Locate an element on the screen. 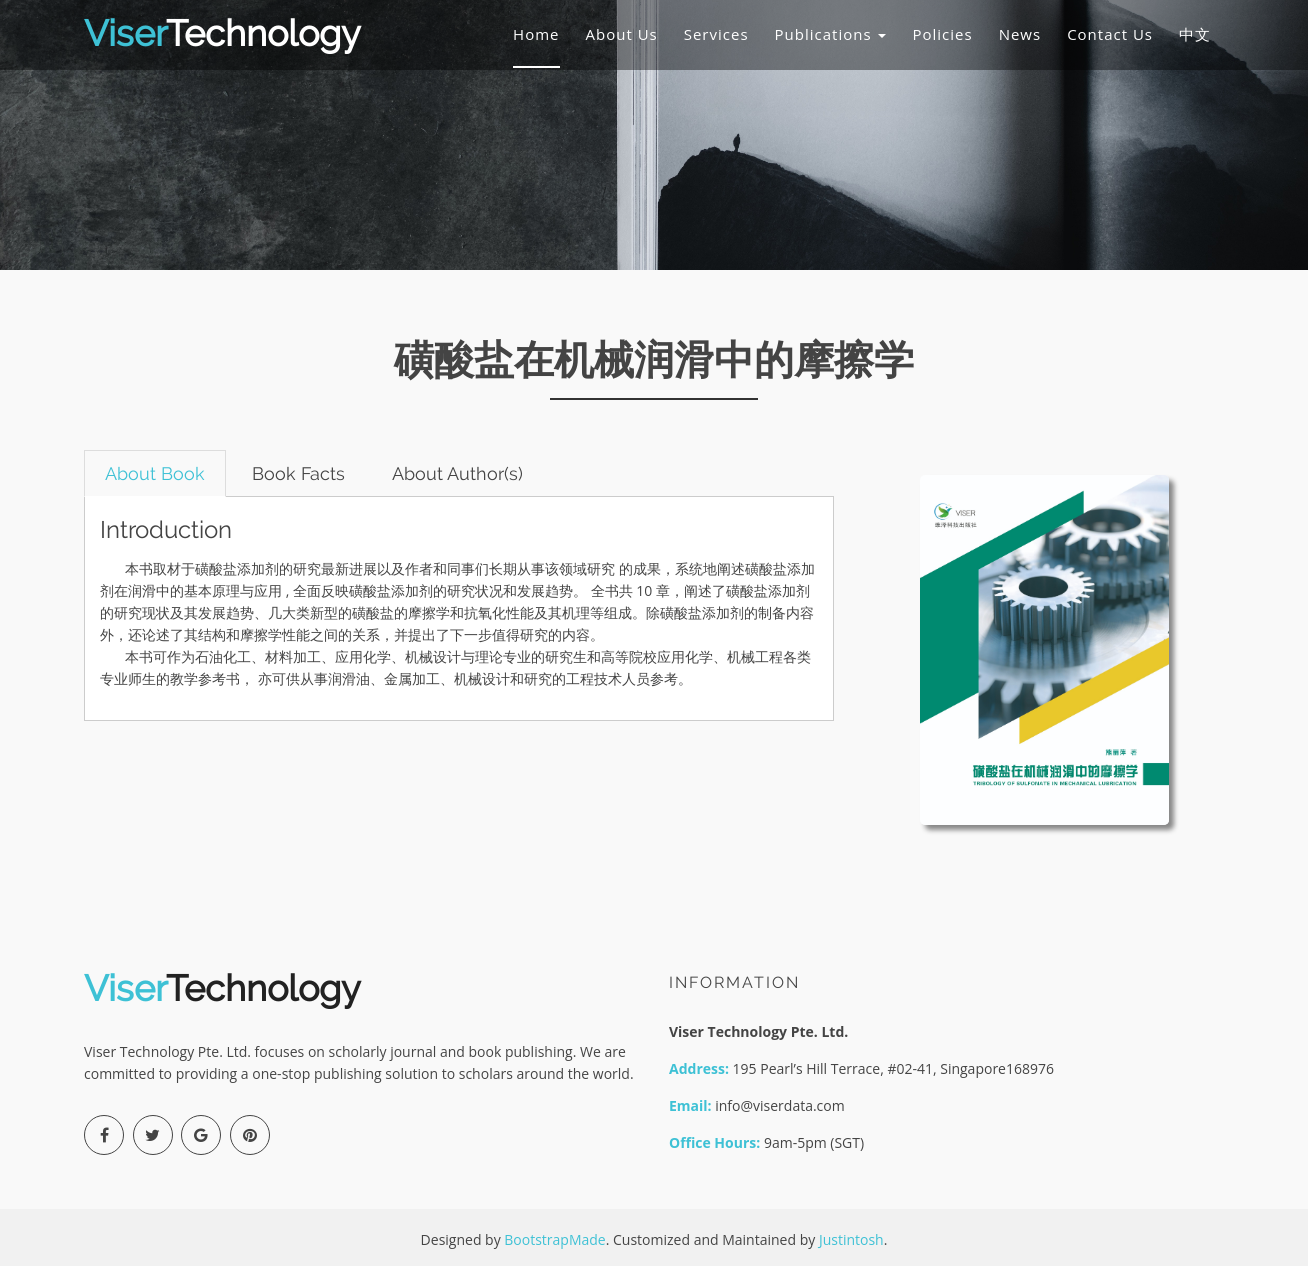  Contact Us is located at coordinates (1110, 34).